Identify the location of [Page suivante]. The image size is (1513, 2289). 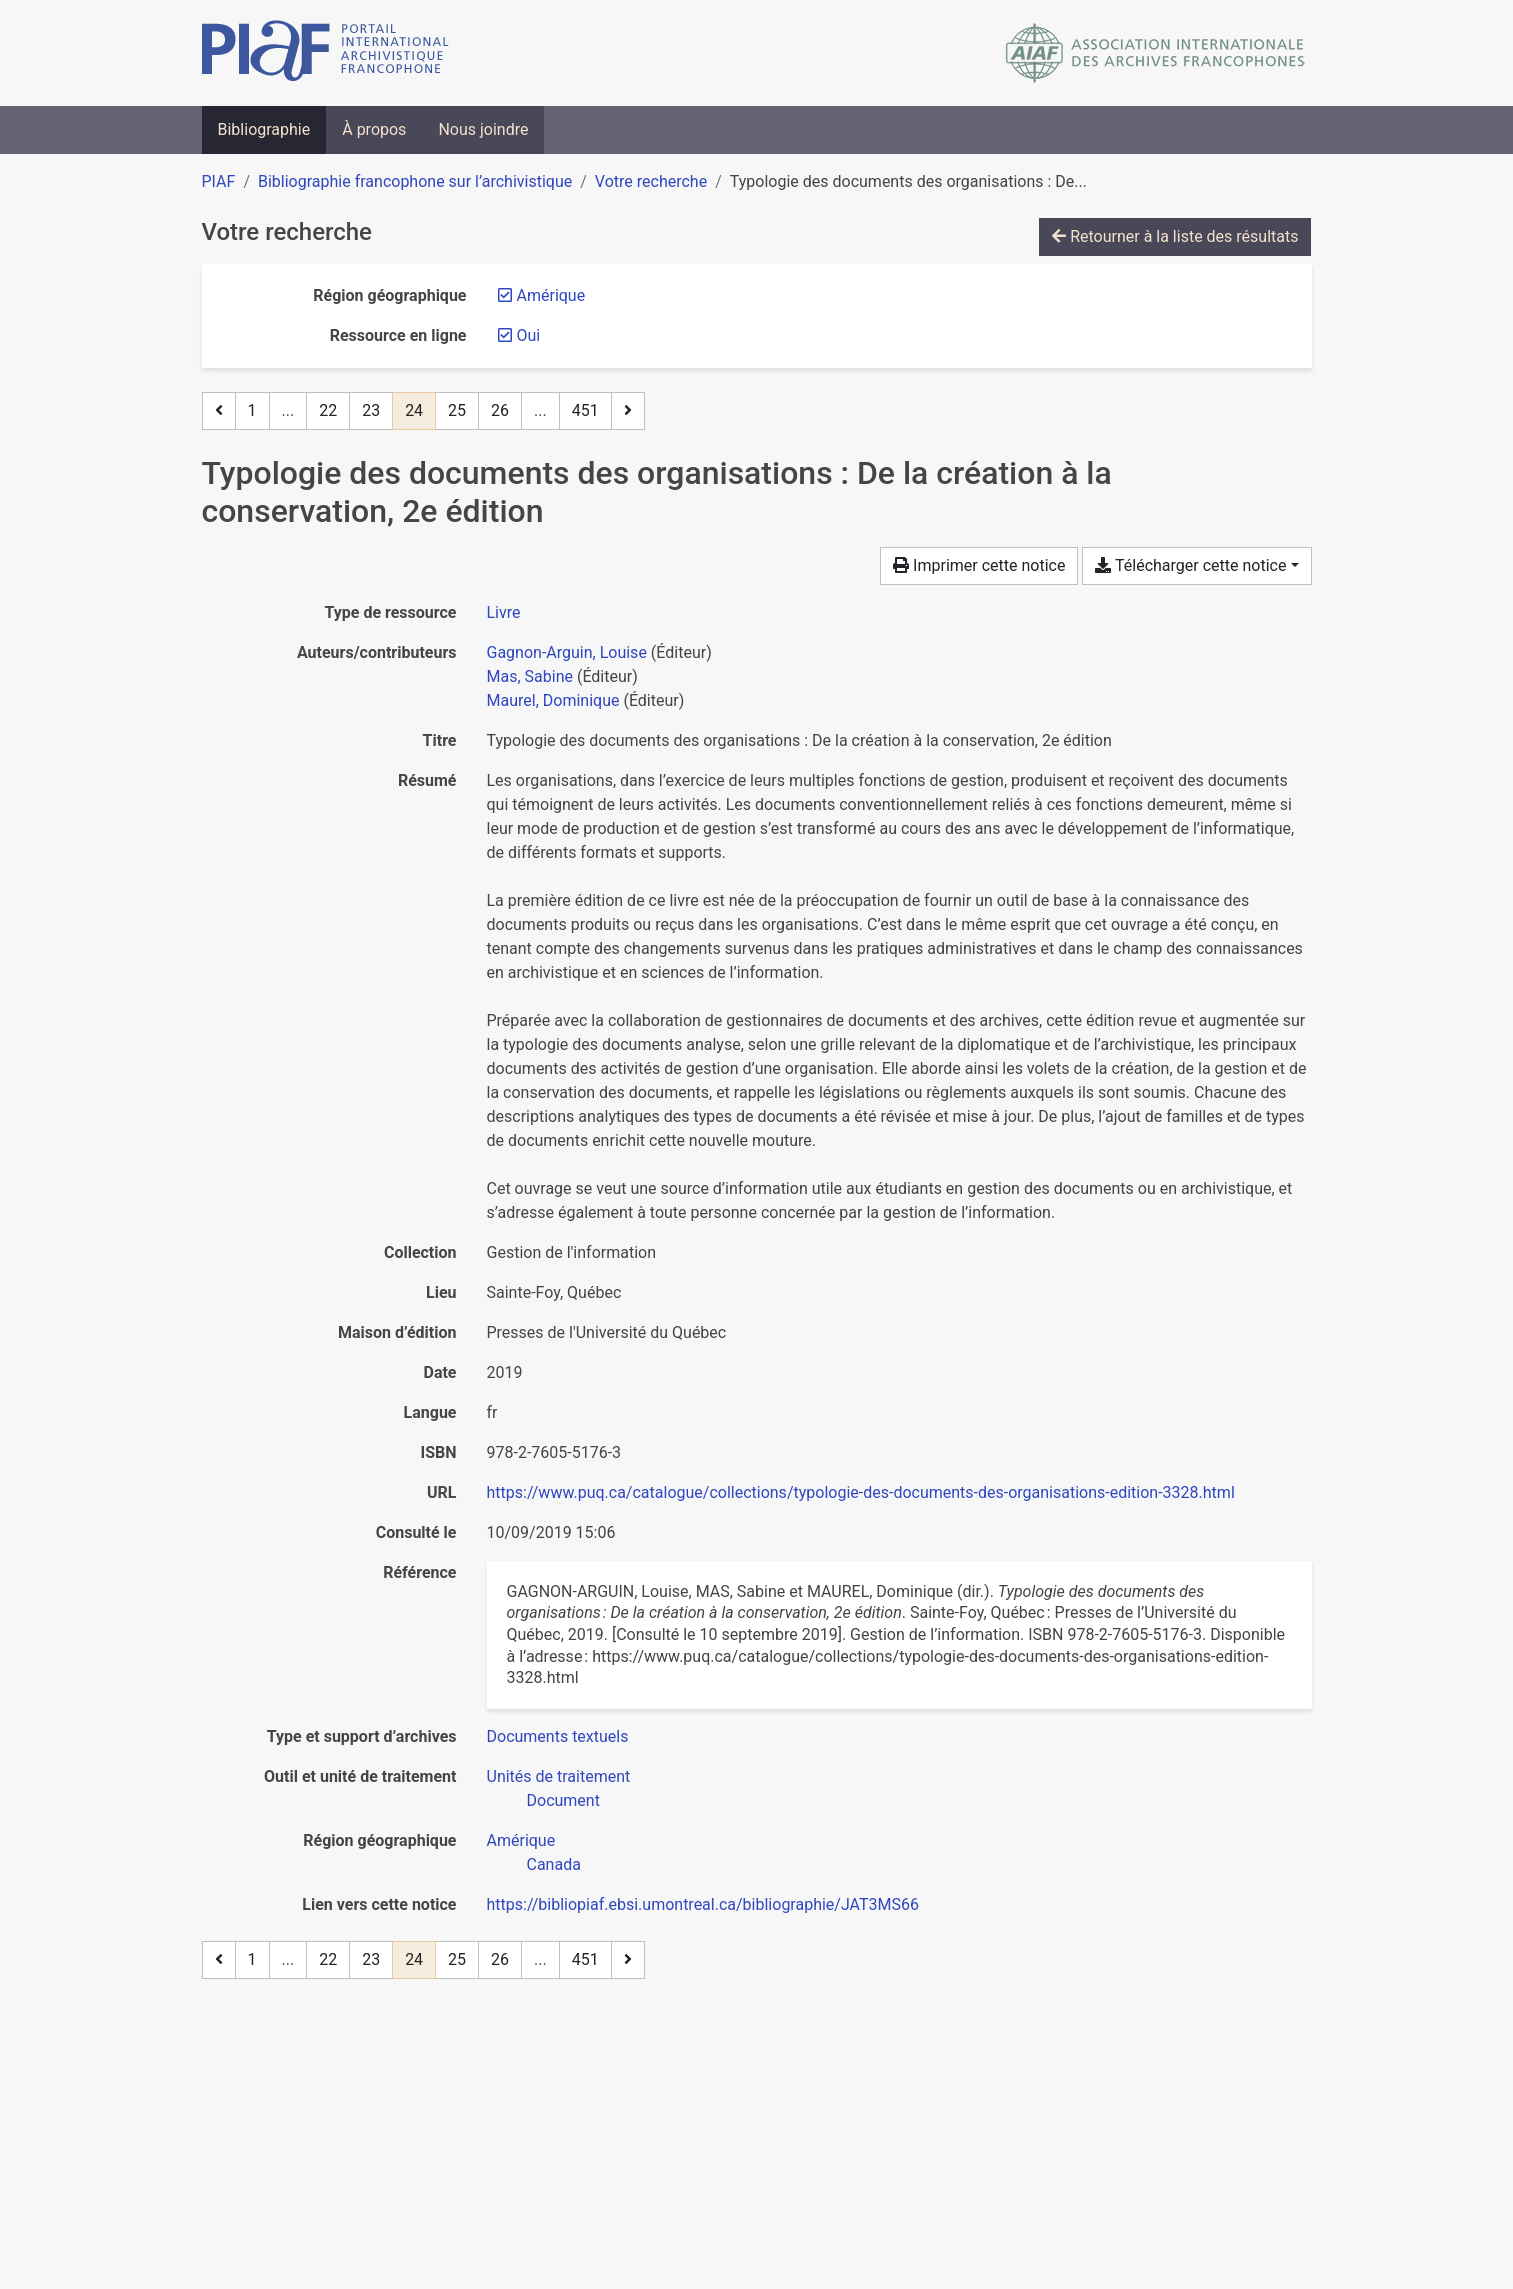
(628, 411).